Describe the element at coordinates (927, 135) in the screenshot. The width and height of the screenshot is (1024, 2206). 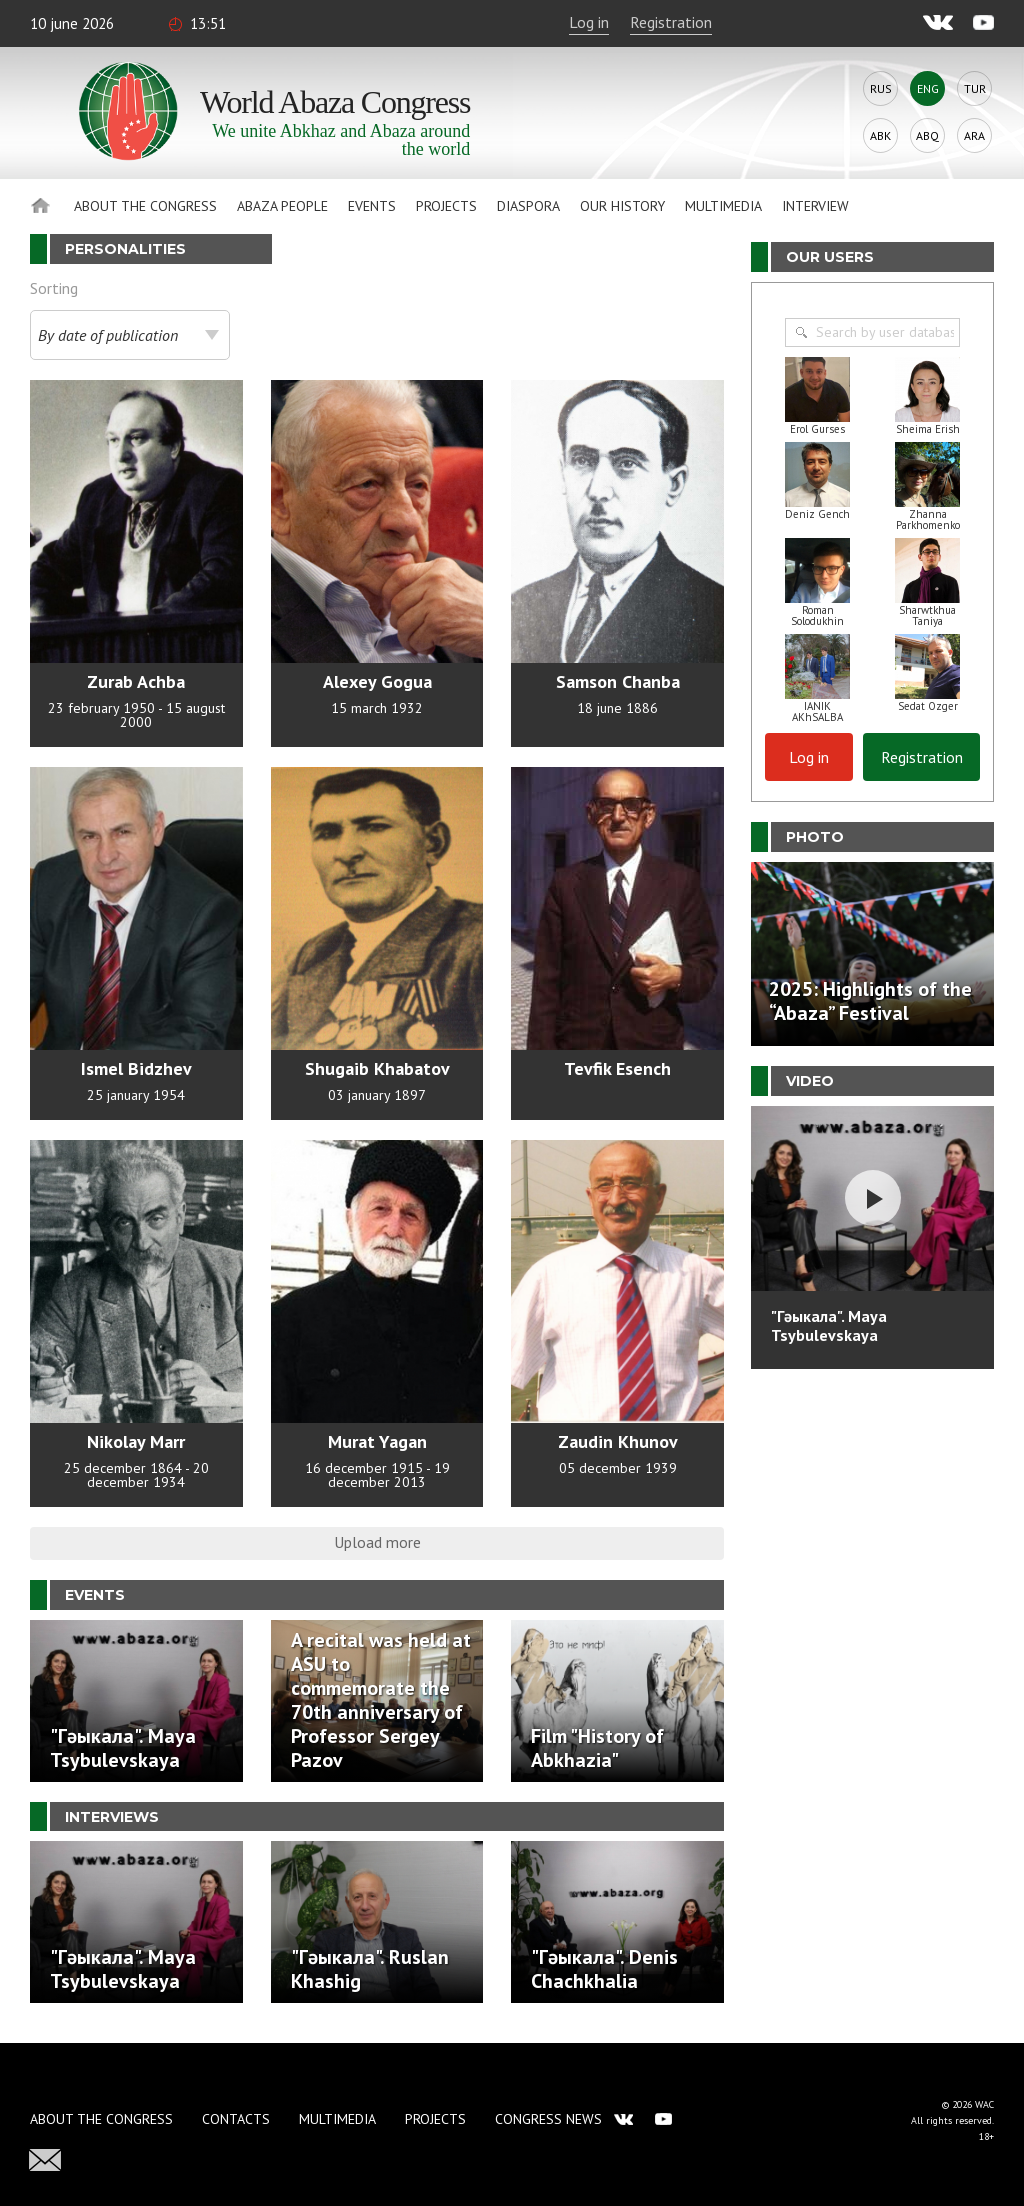
I see `Abq` at that location.